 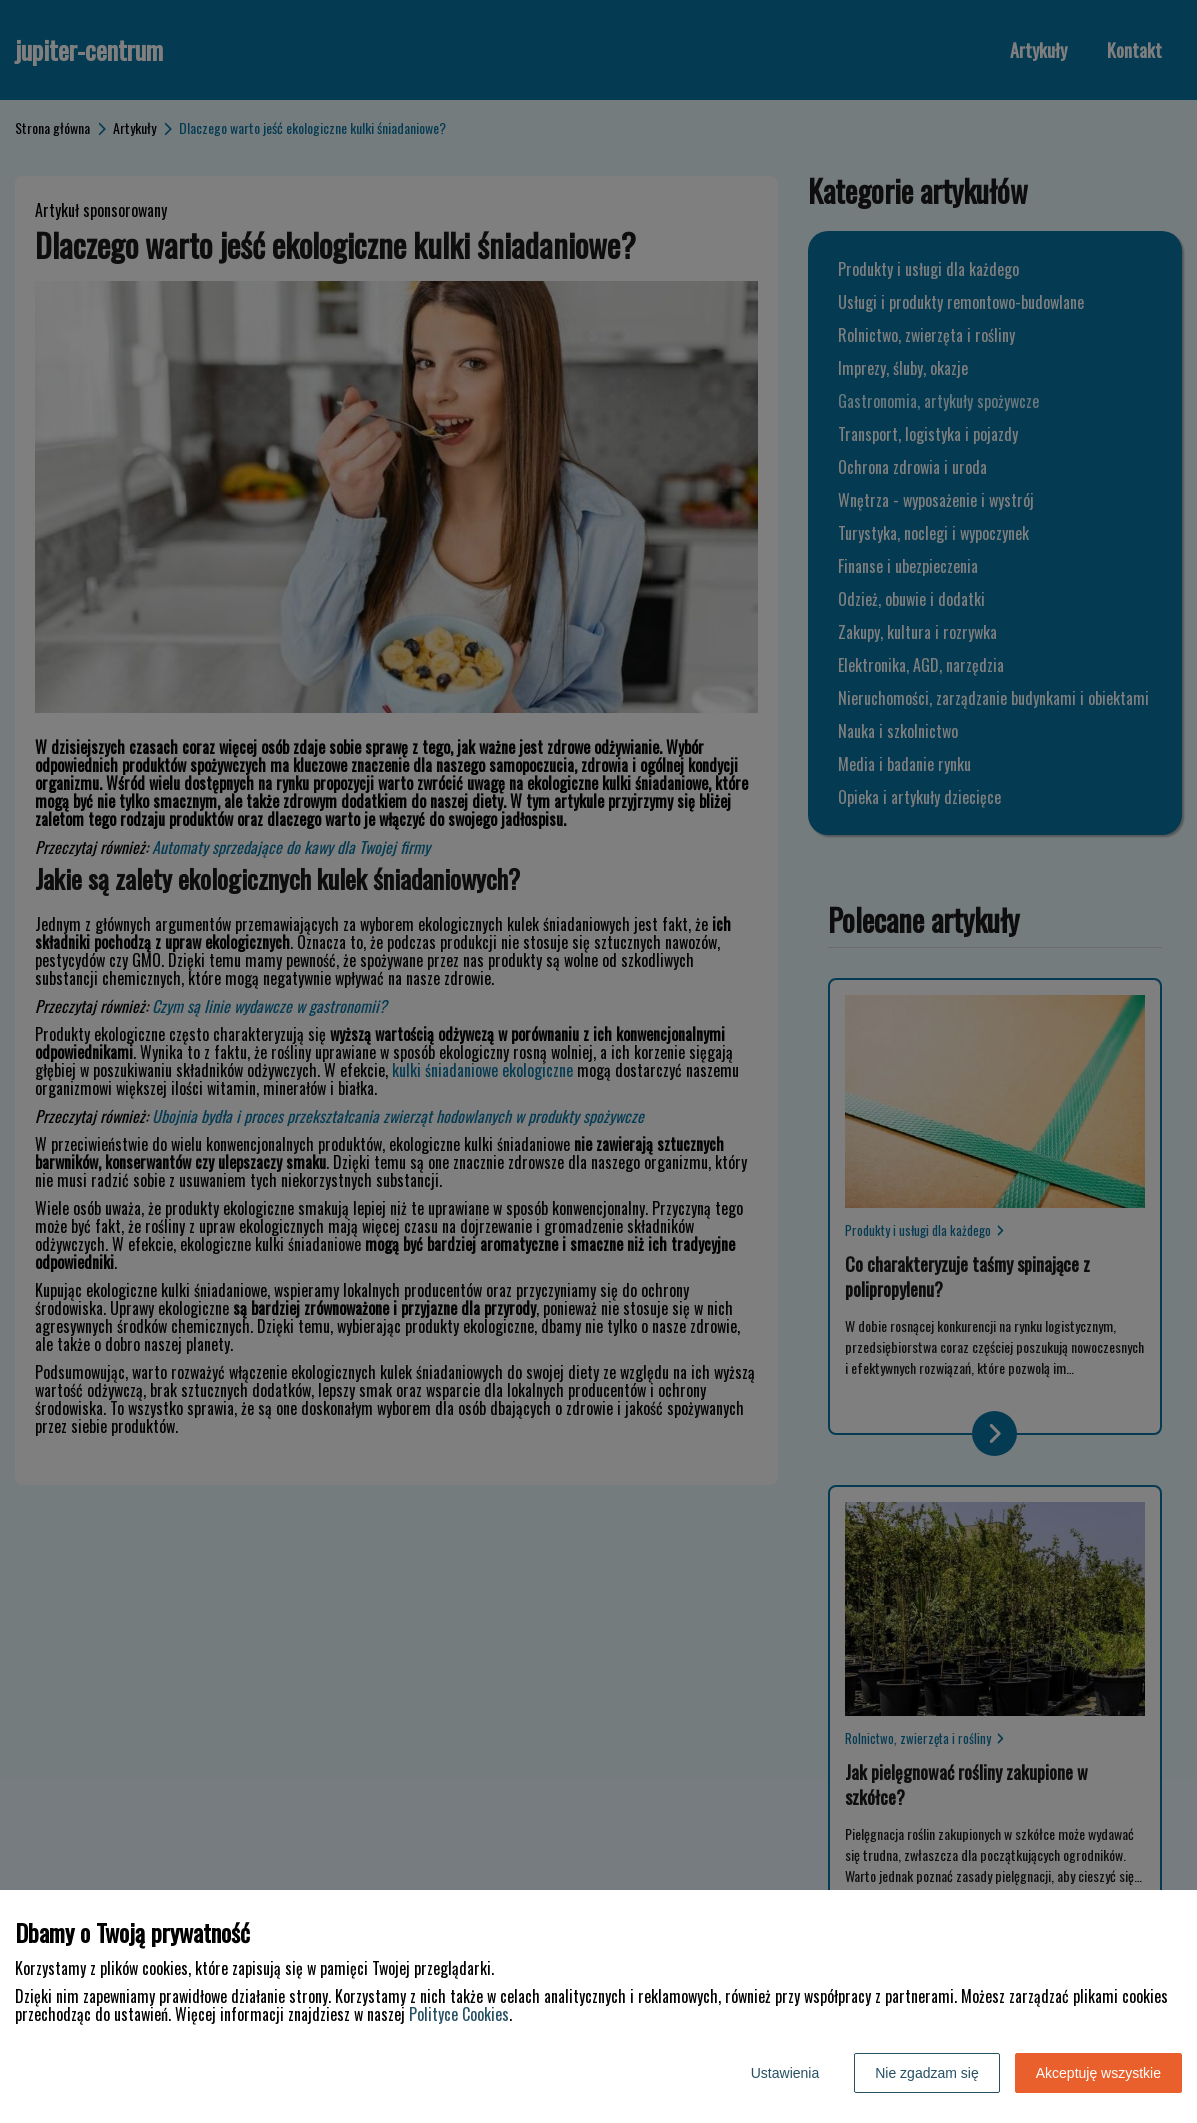 What do you see at coordinates (1098, 2073) in the screenshot?
I see `Akceptuję wszystkie` at bounding box center [1098, 2073].